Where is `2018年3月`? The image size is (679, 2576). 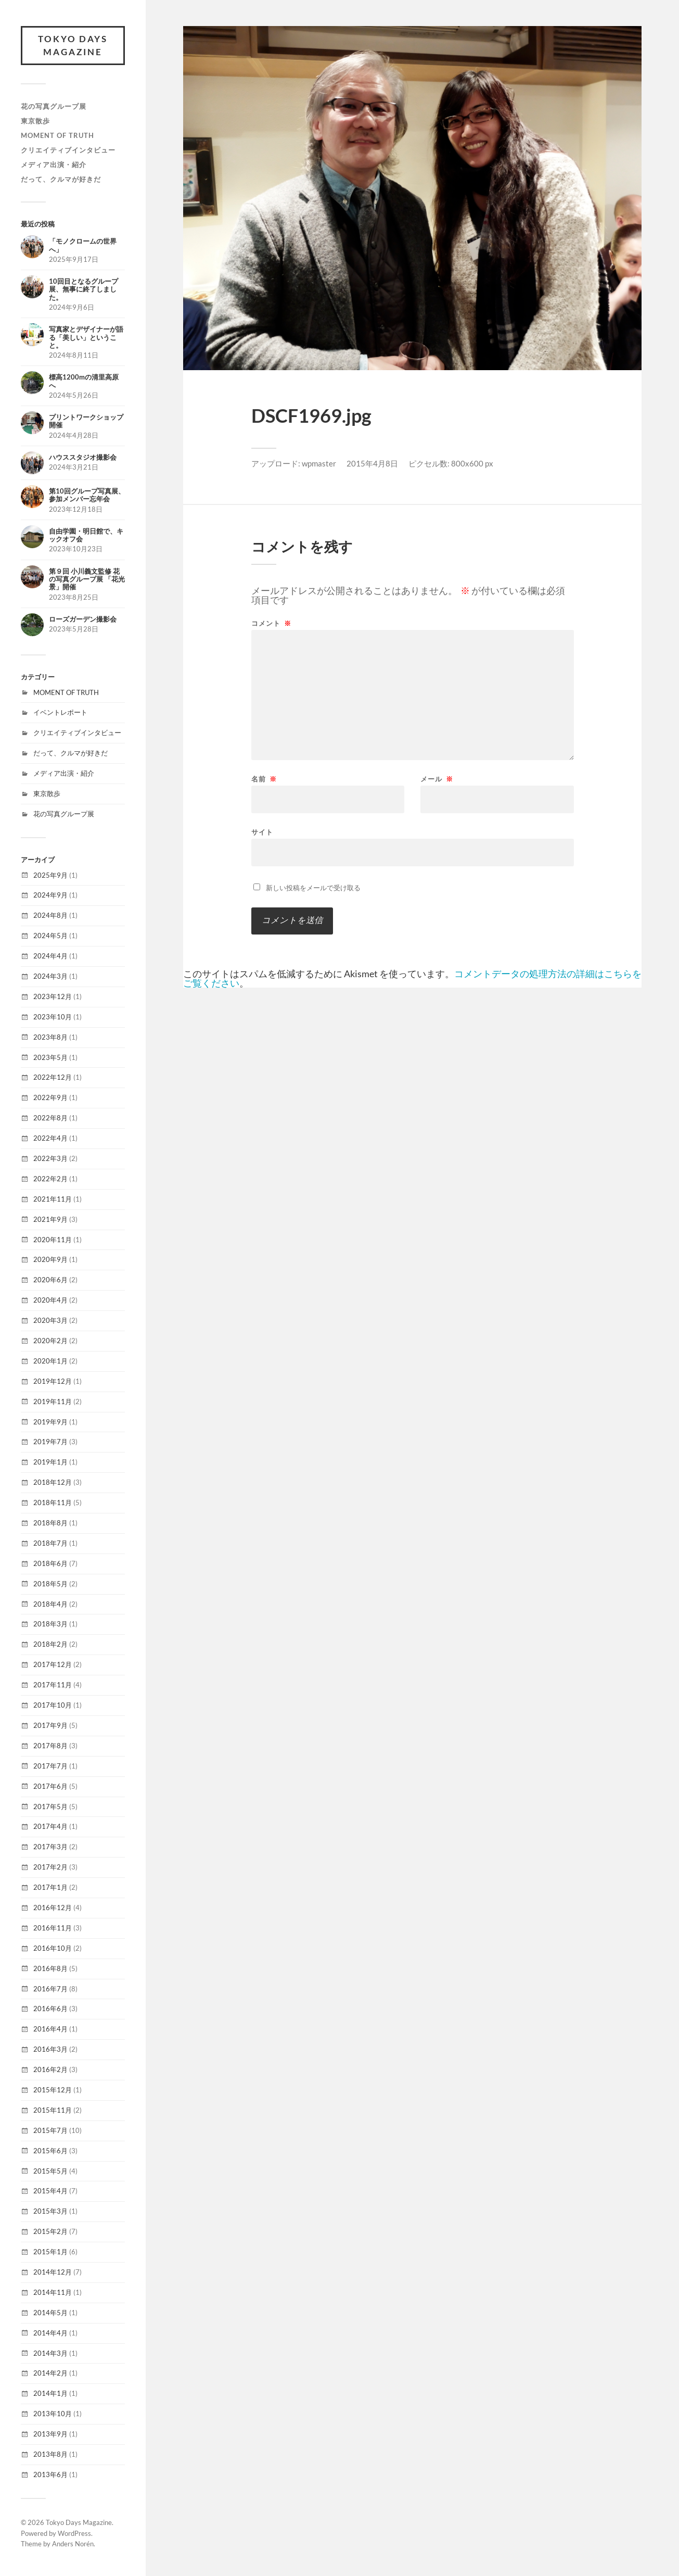
2018年3月 is located at coordinates (50, 1624).